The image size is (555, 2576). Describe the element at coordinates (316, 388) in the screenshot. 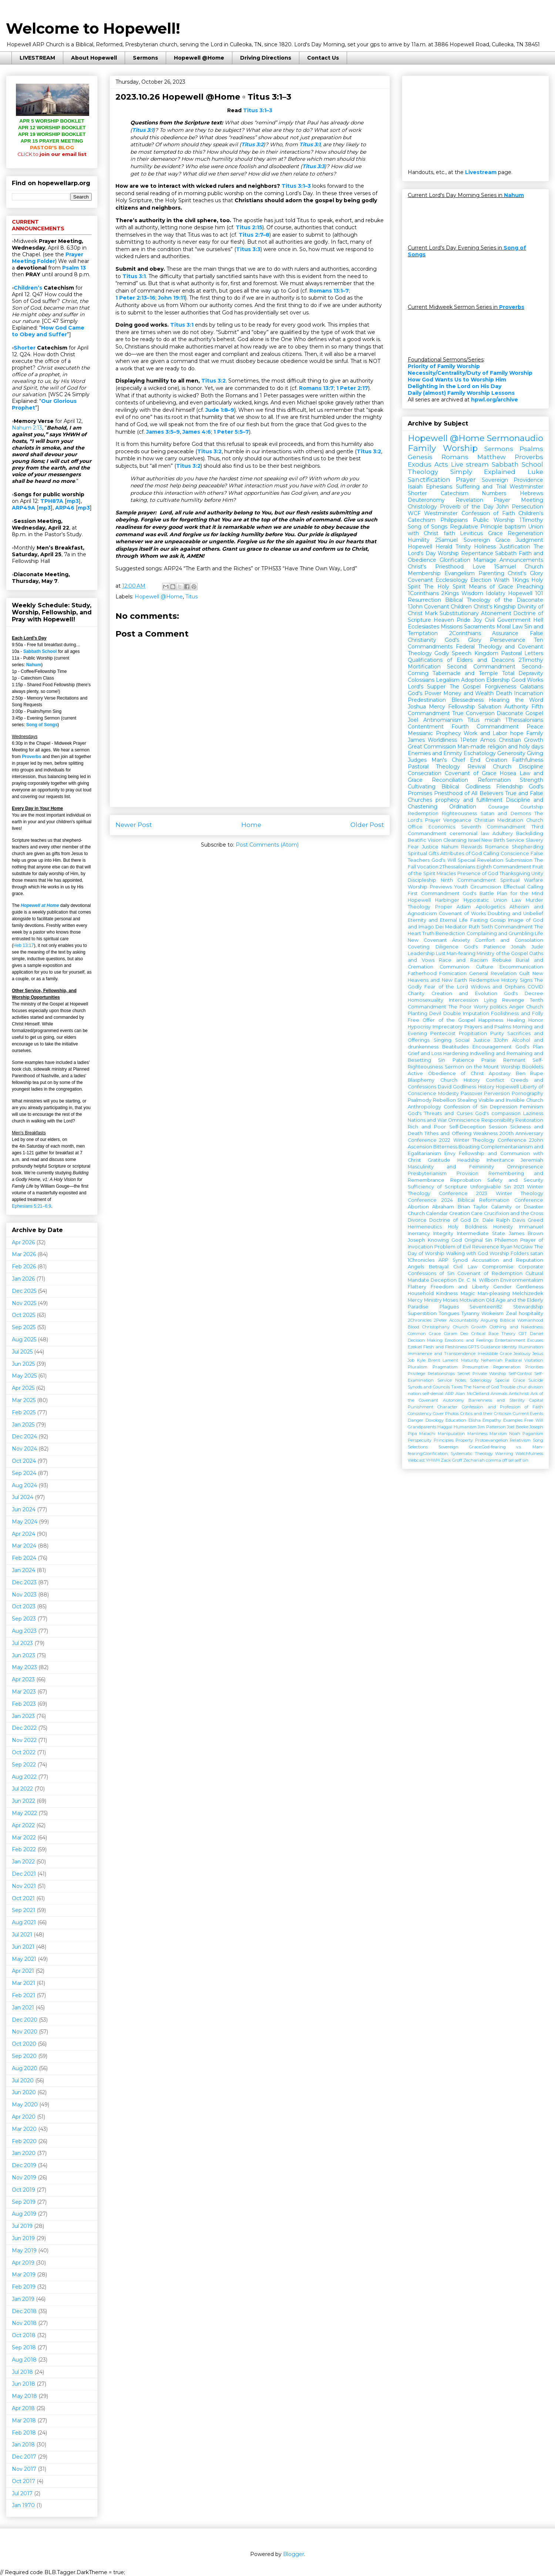

I see `Romans 13:7` at that location.